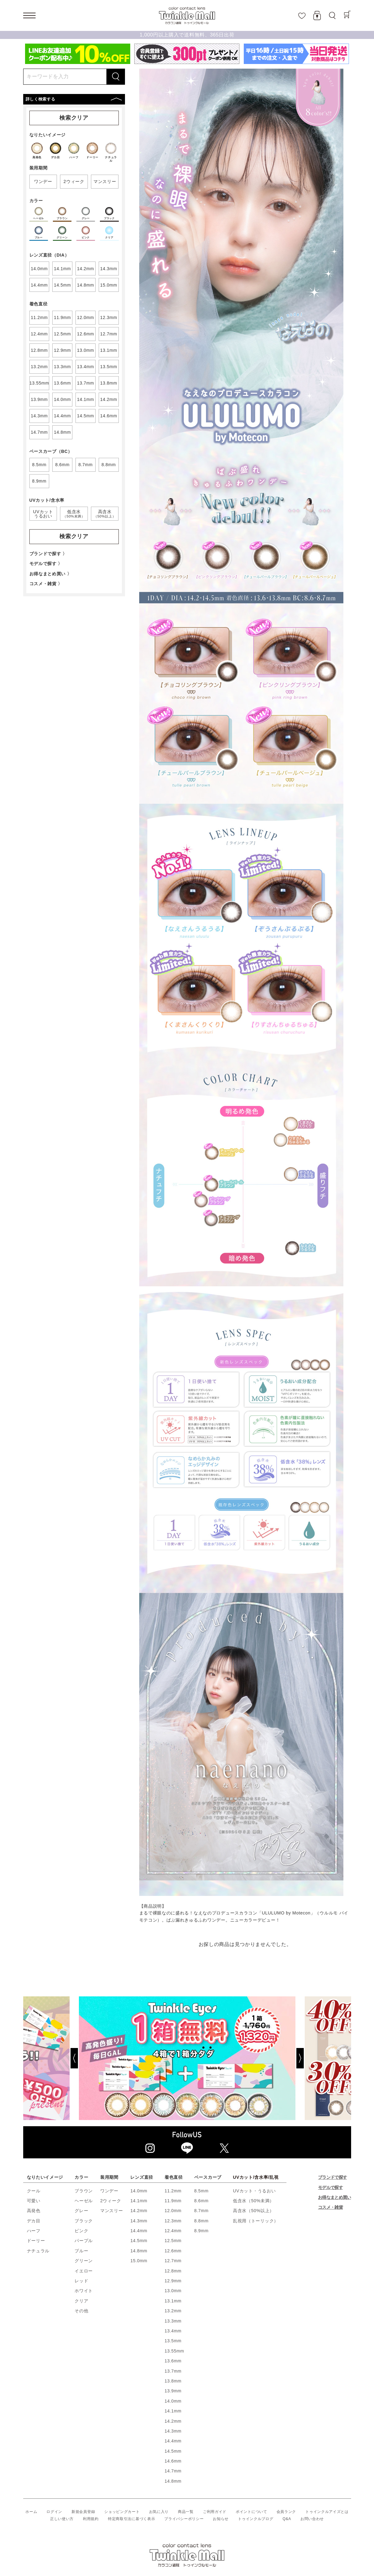 This screenshot has width=374, height=2576. I want to click on 12.8mm, so click(173, 2270).